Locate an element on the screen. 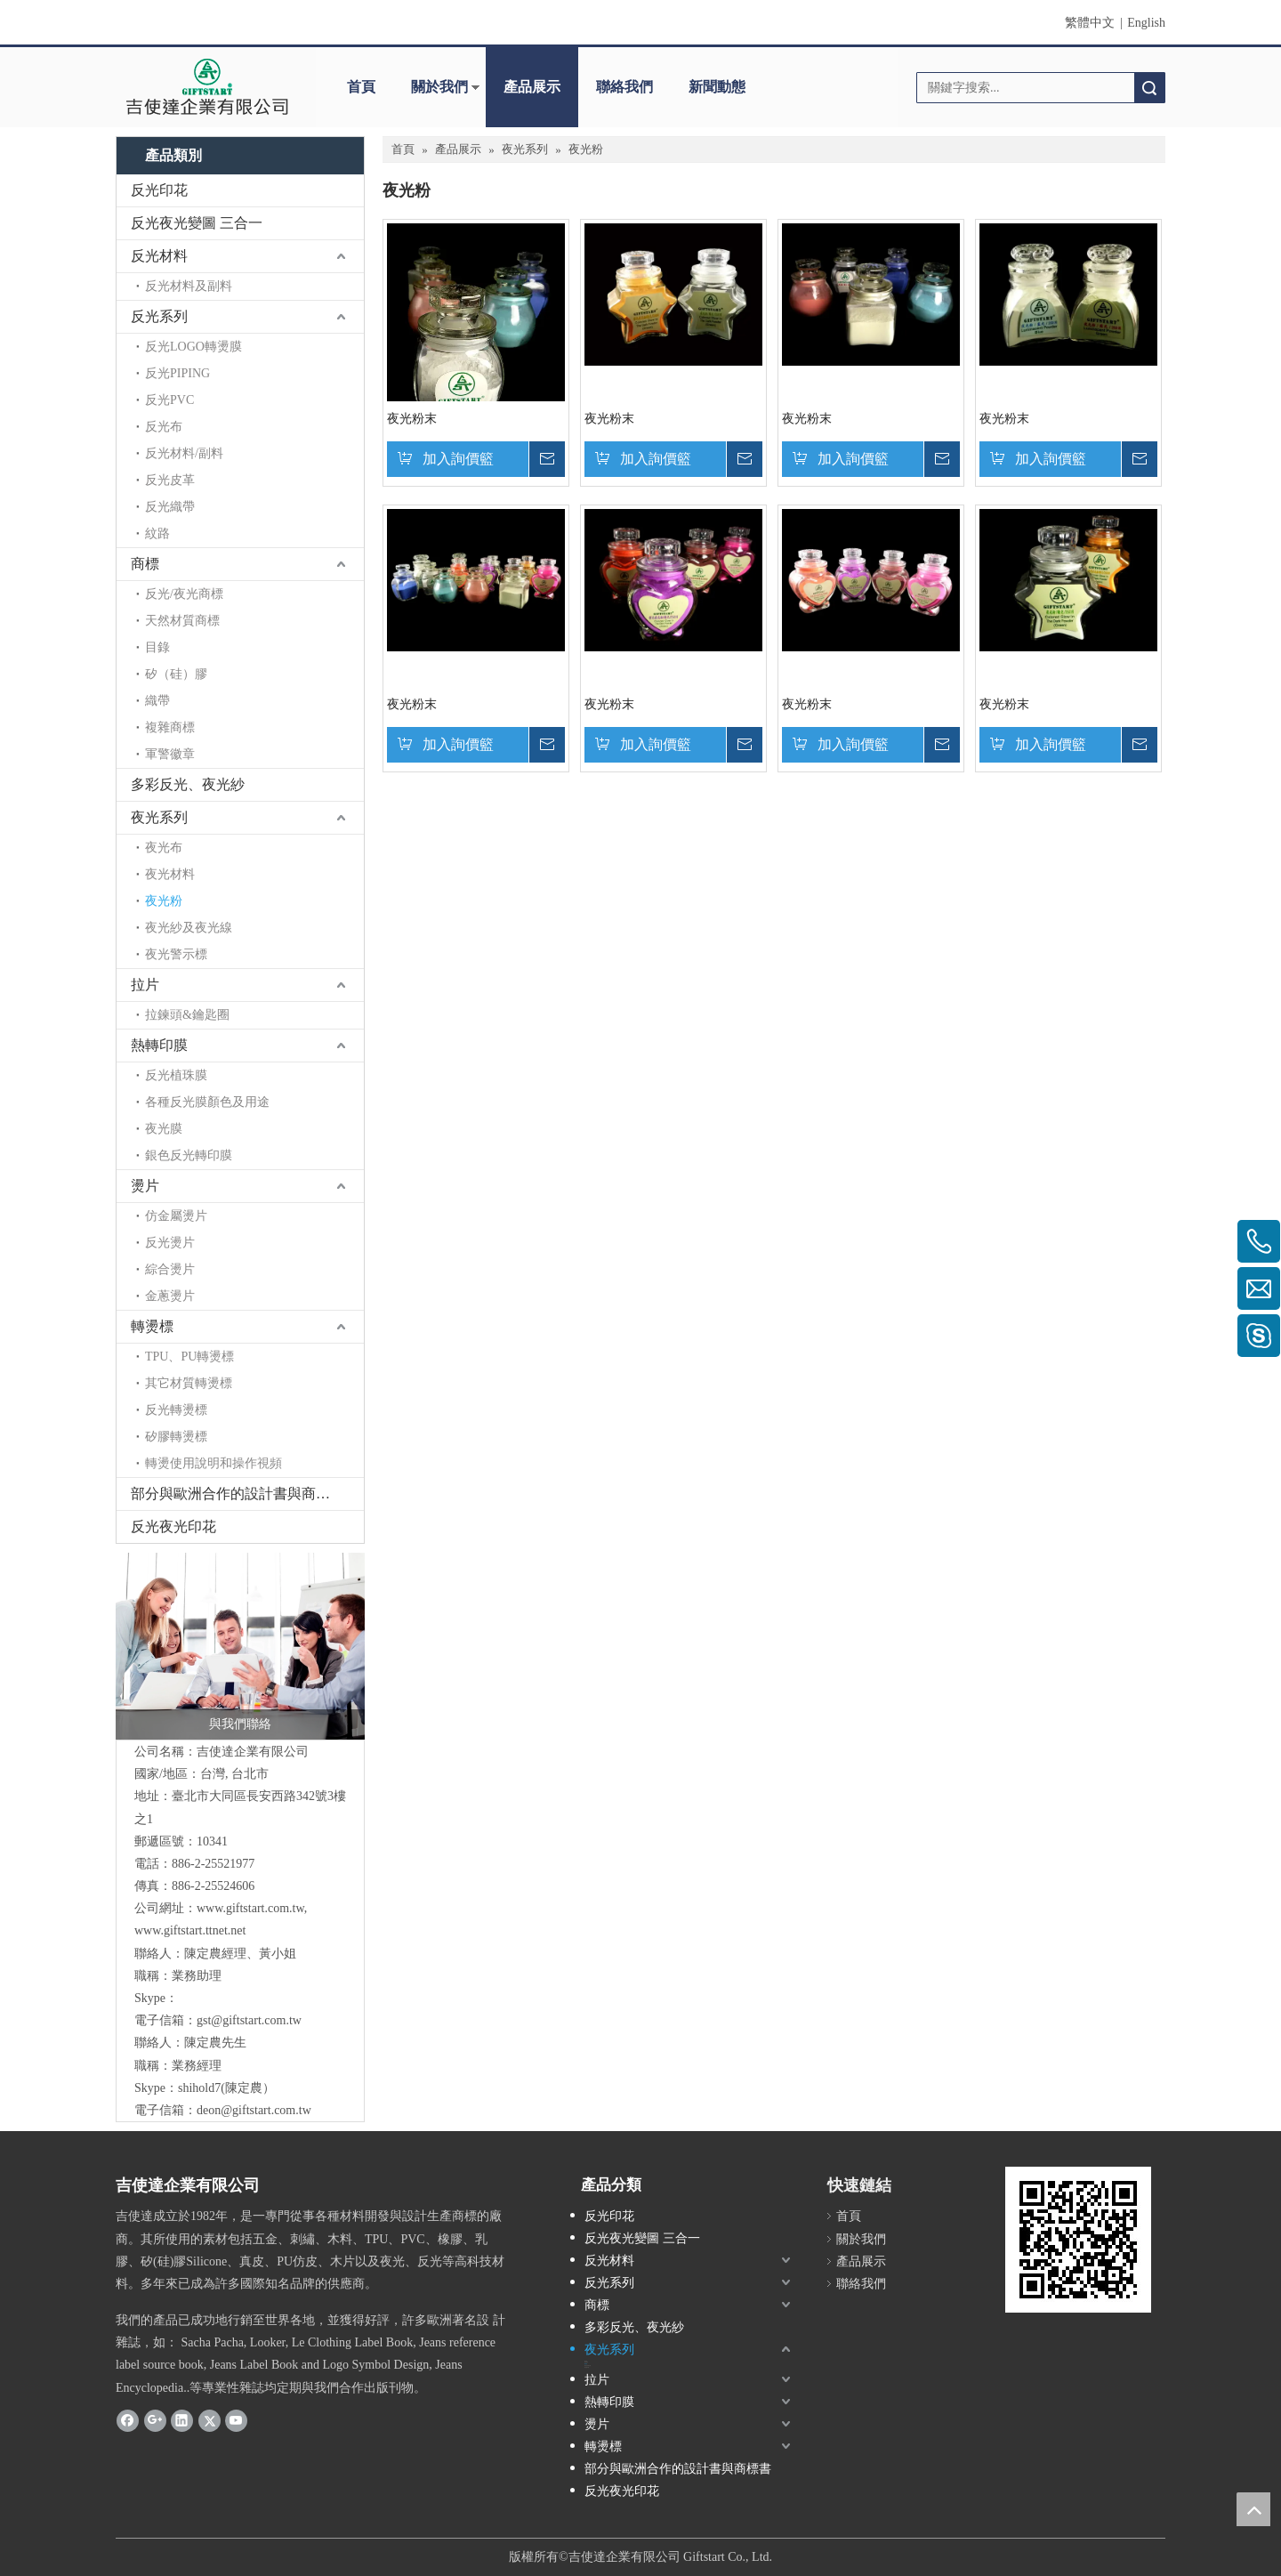  夜光警示標 is located at coordinates (176, 954).